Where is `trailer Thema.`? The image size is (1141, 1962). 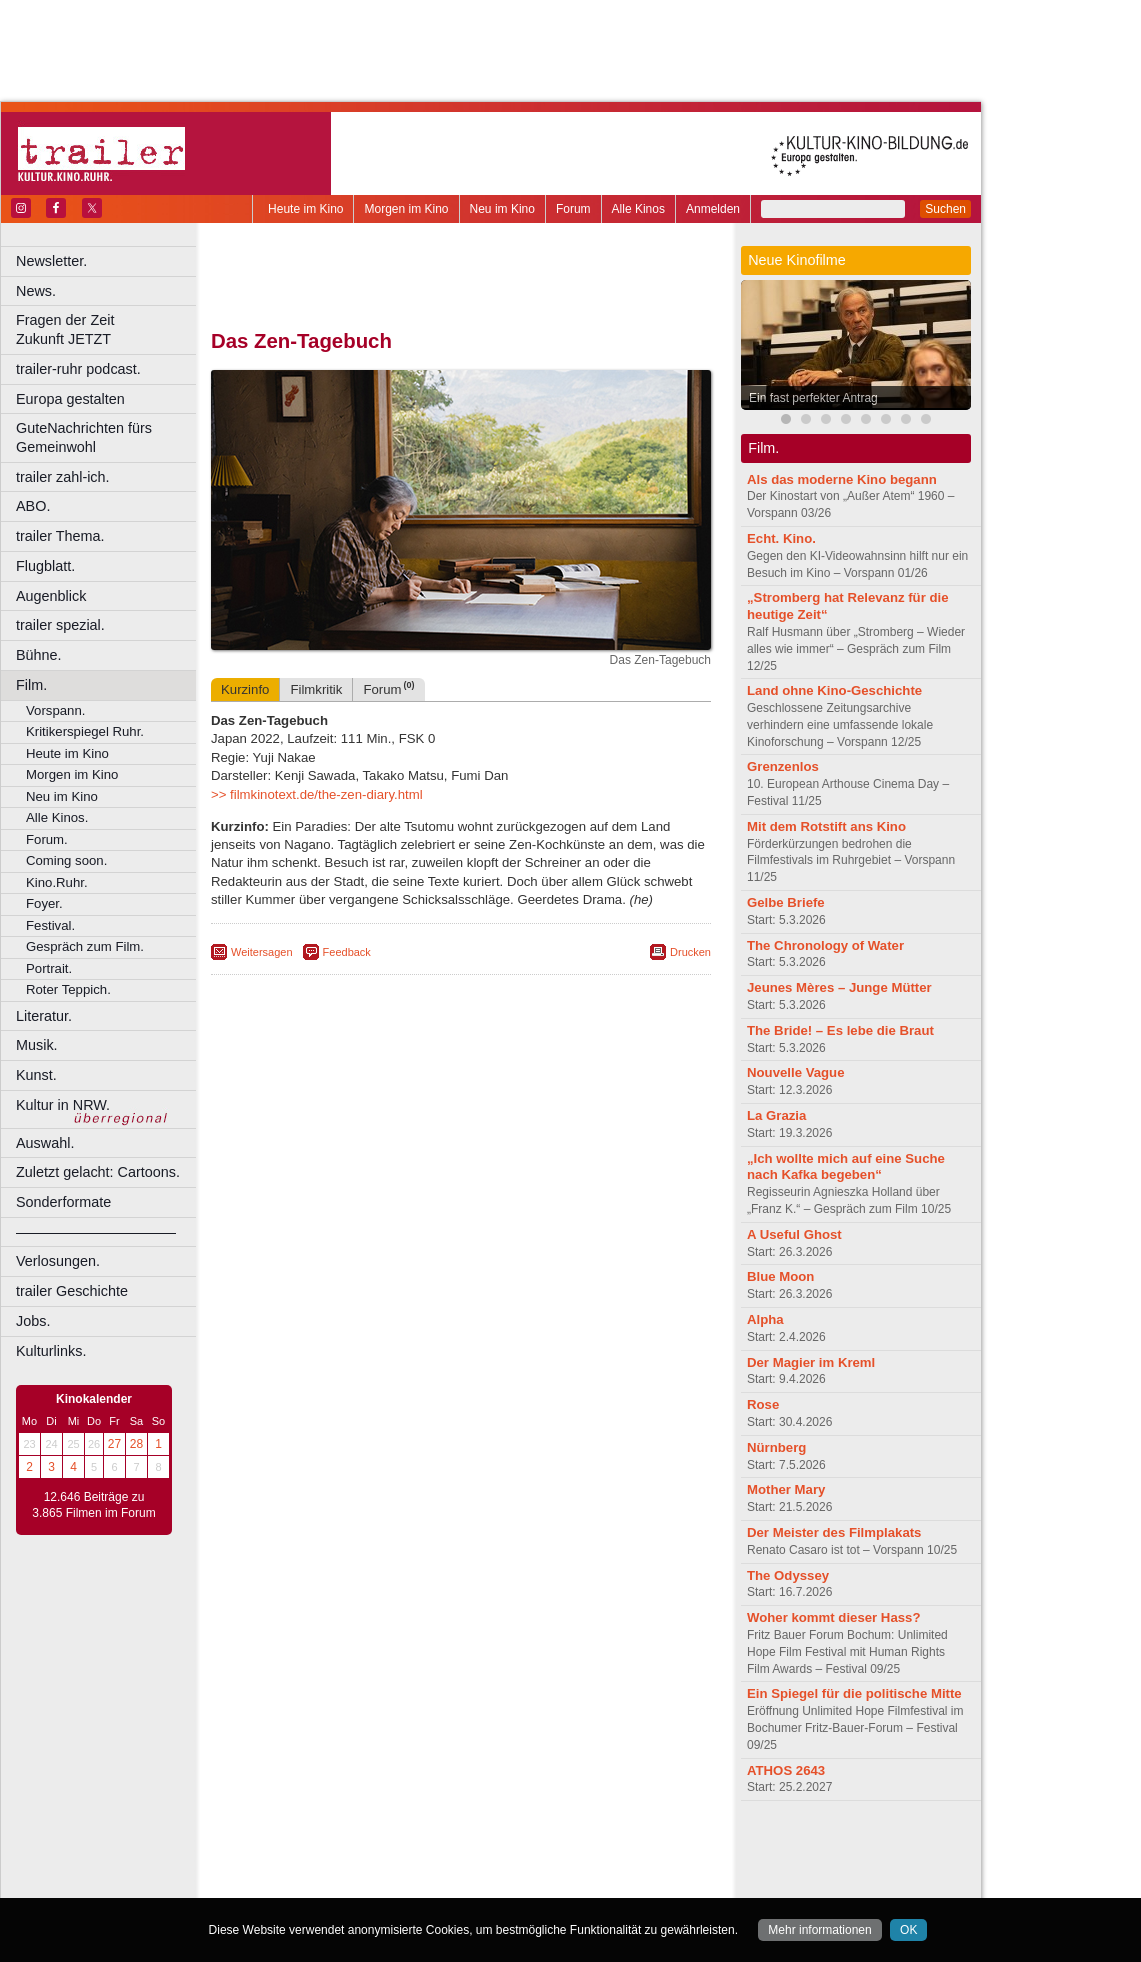
trailer Thema. is located at coordinates (60, 536).